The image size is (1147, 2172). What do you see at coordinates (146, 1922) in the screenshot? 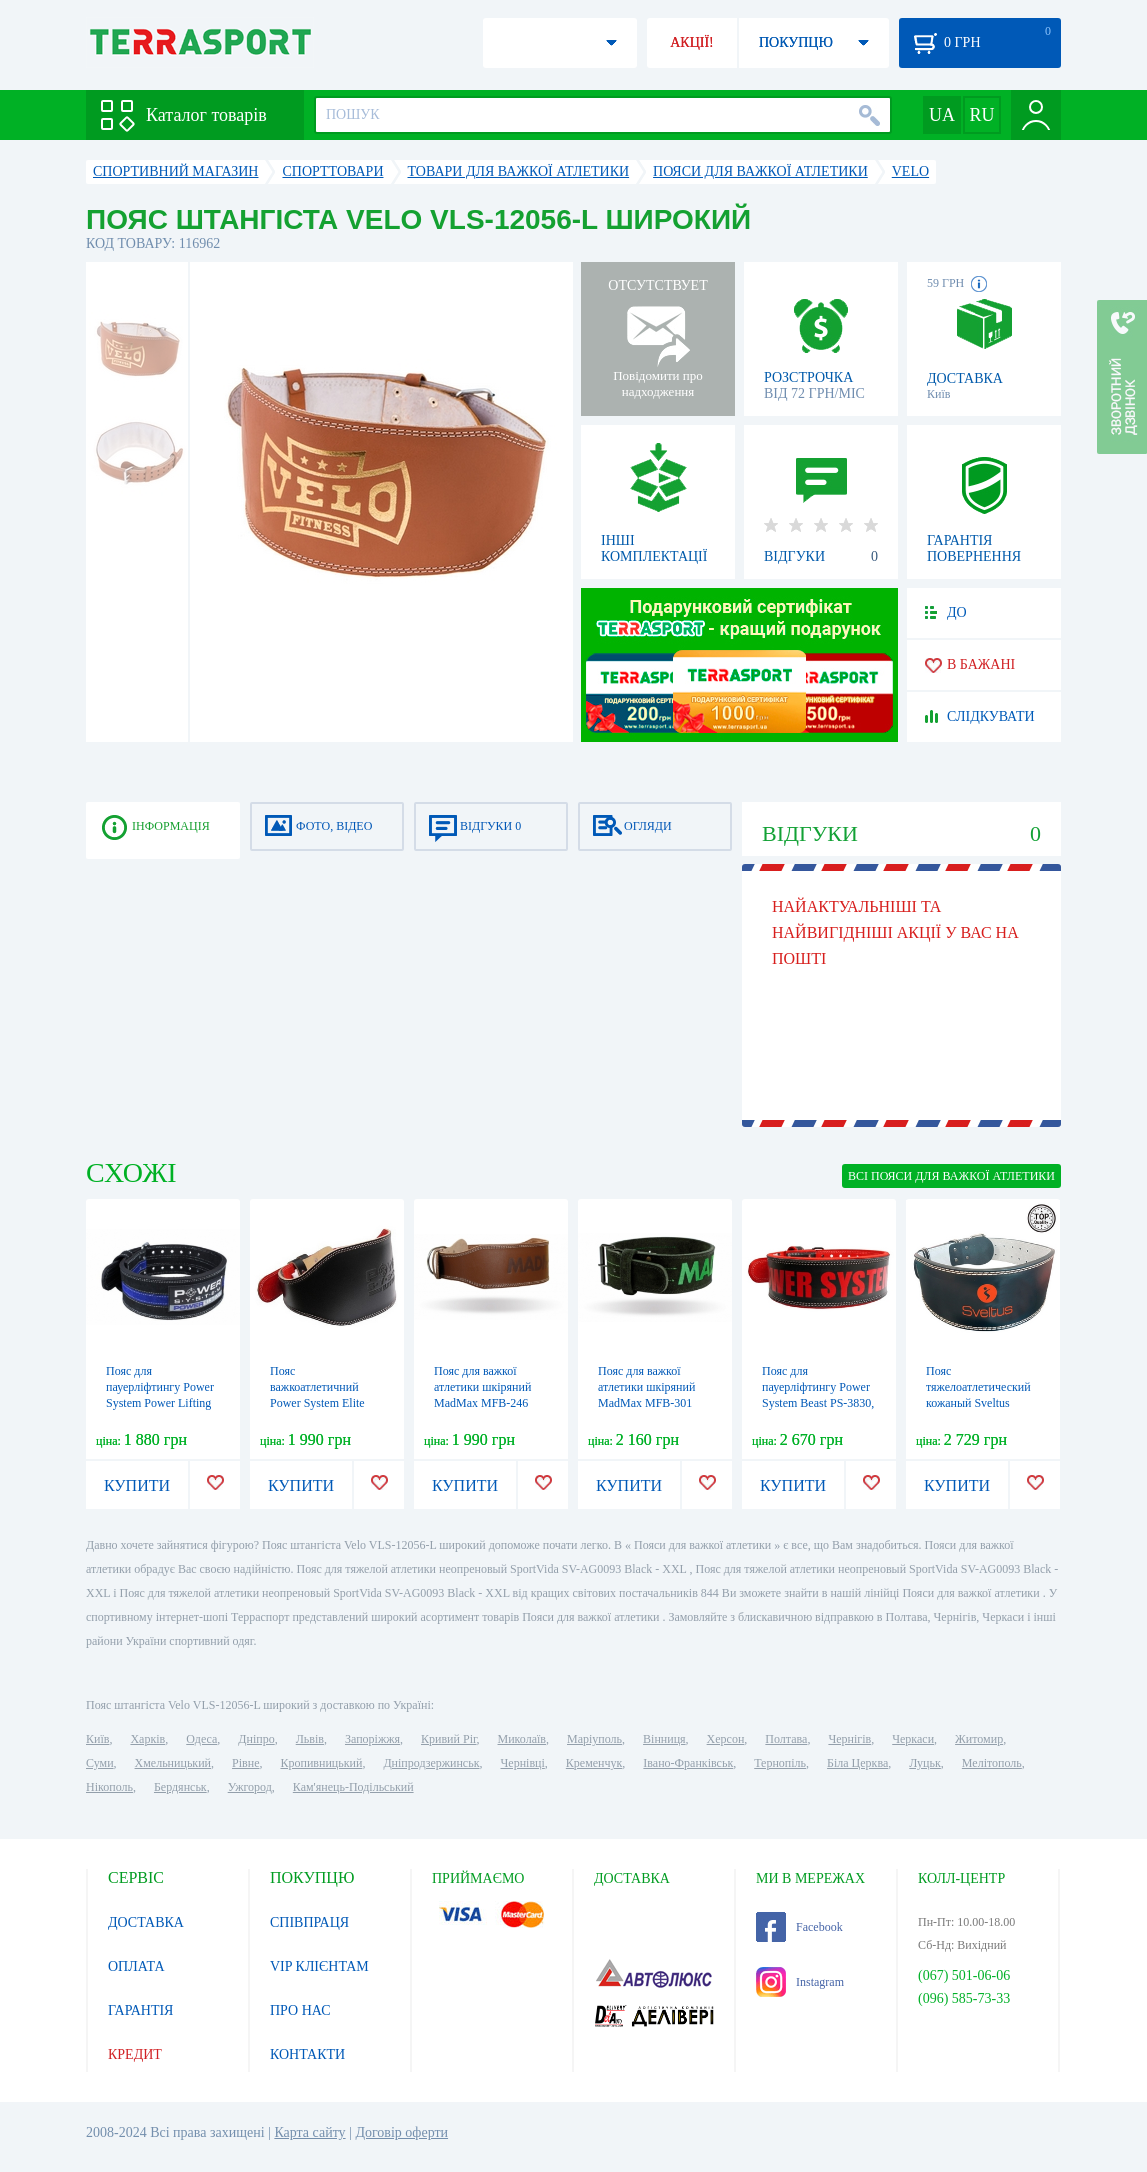
I see `ДОСТАВКА` at bounding box center [146, 1922].